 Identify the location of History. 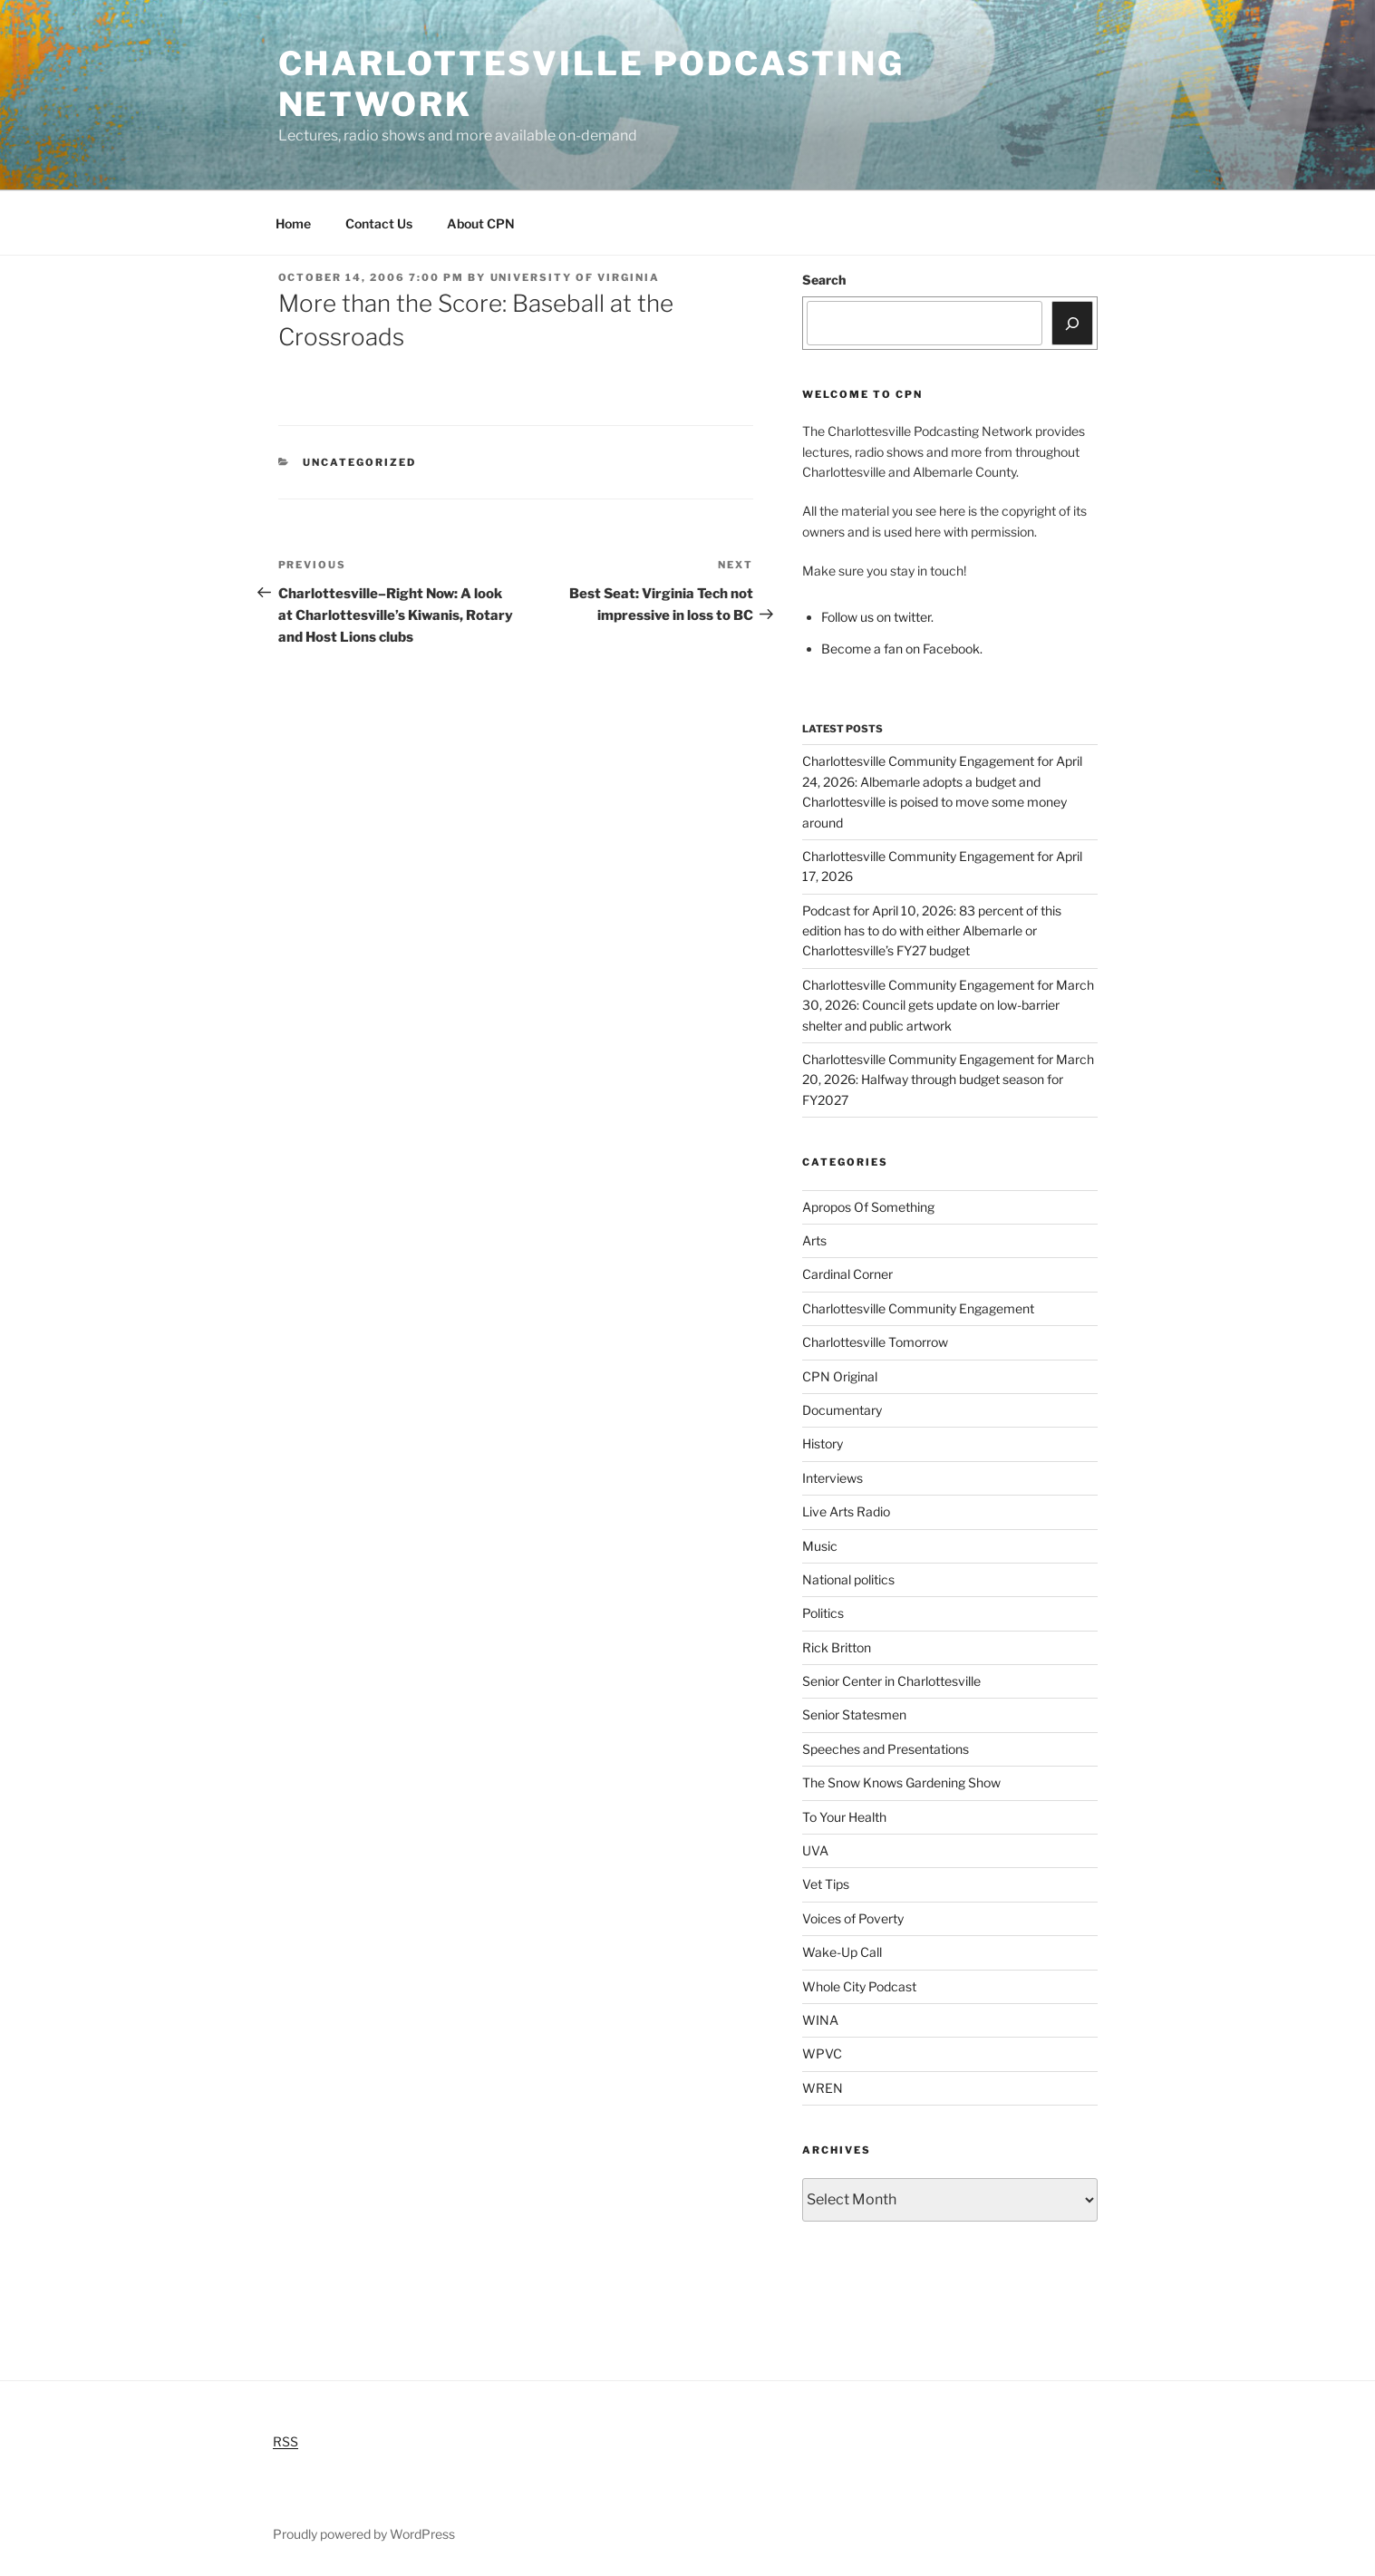
(822, 1443).